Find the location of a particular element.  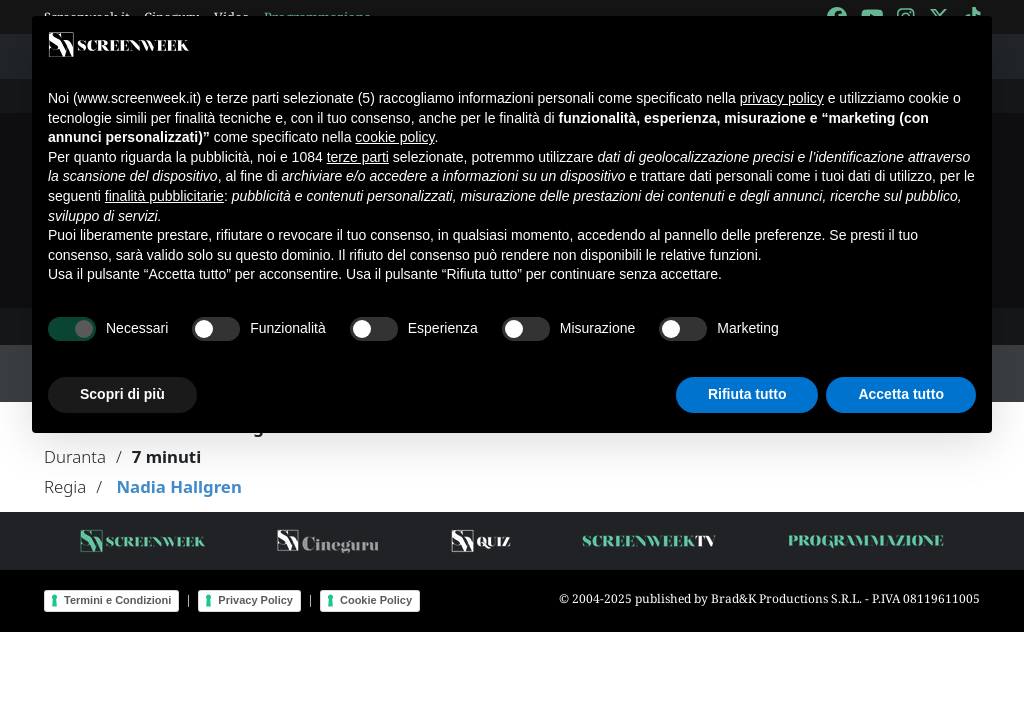

Scopri di più [button] is located at coordinates (122, 394).